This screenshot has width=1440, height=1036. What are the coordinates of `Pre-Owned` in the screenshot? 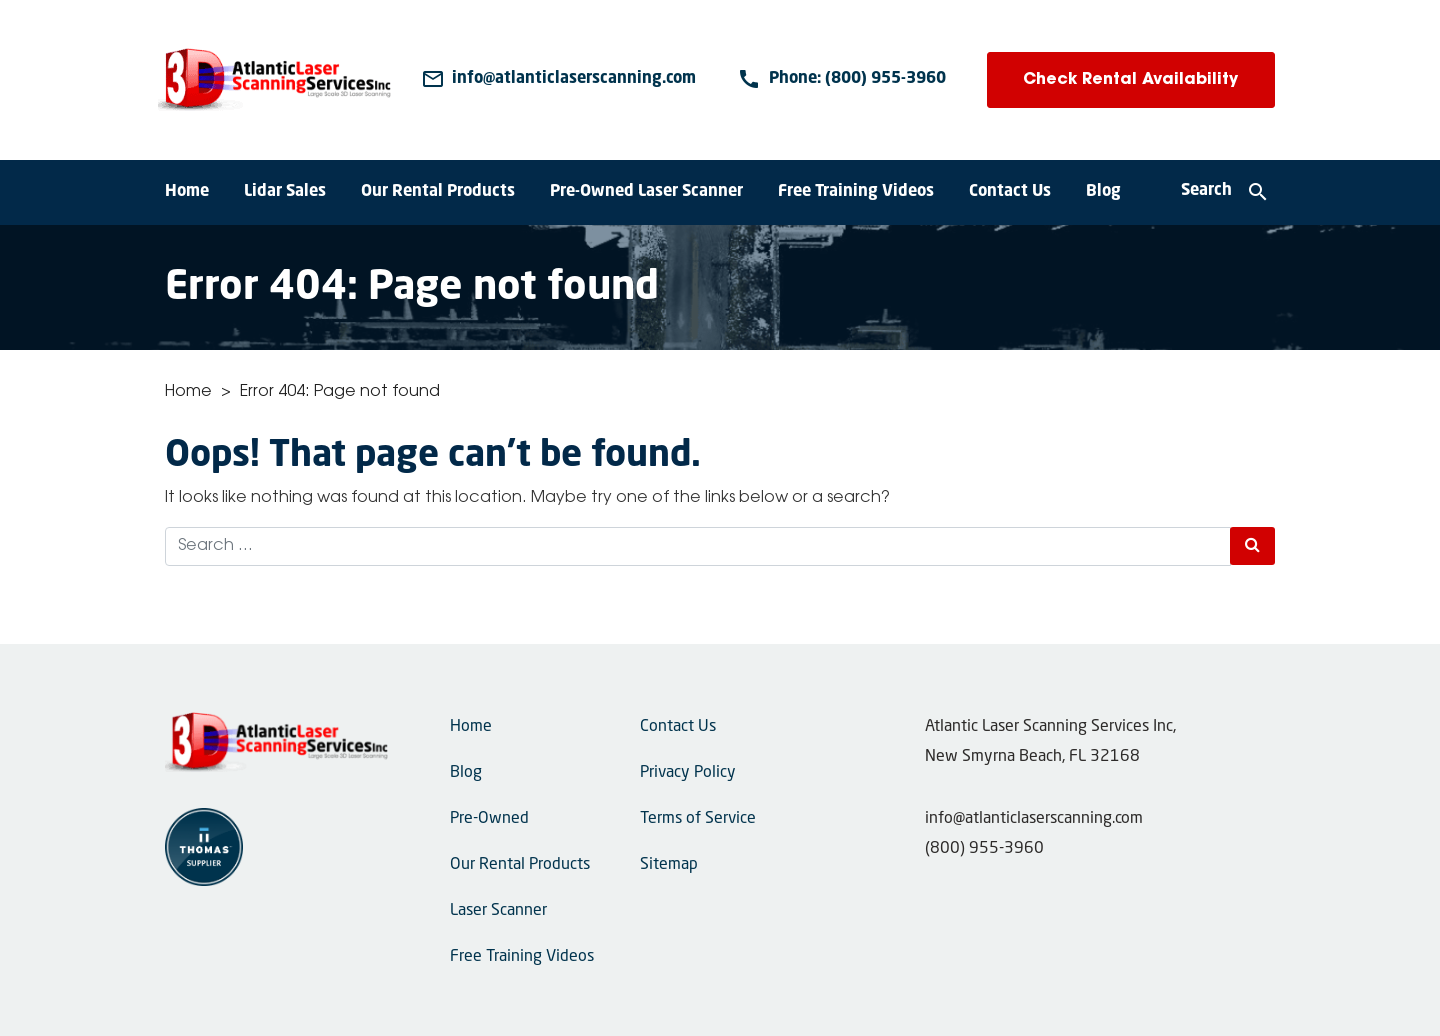 It's located at (489, 819).